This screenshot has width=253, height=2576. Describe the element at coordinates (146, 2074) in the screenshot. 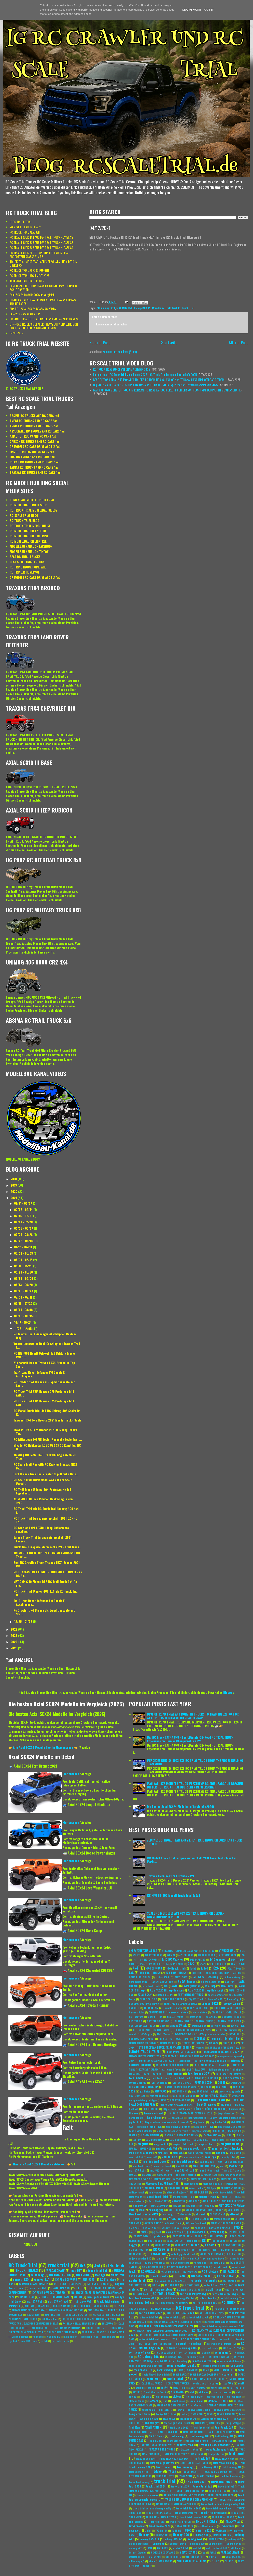

I see `Ford` at that location.